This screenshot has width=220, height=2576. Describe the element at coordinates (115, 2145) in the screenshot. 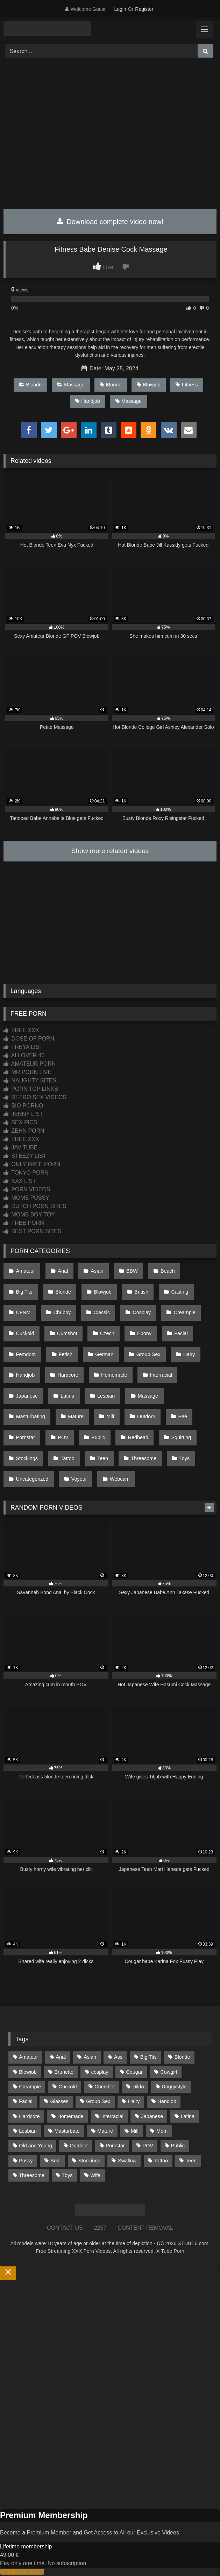

I see `Pornstar [Pornstar (305 items)]` at that location.